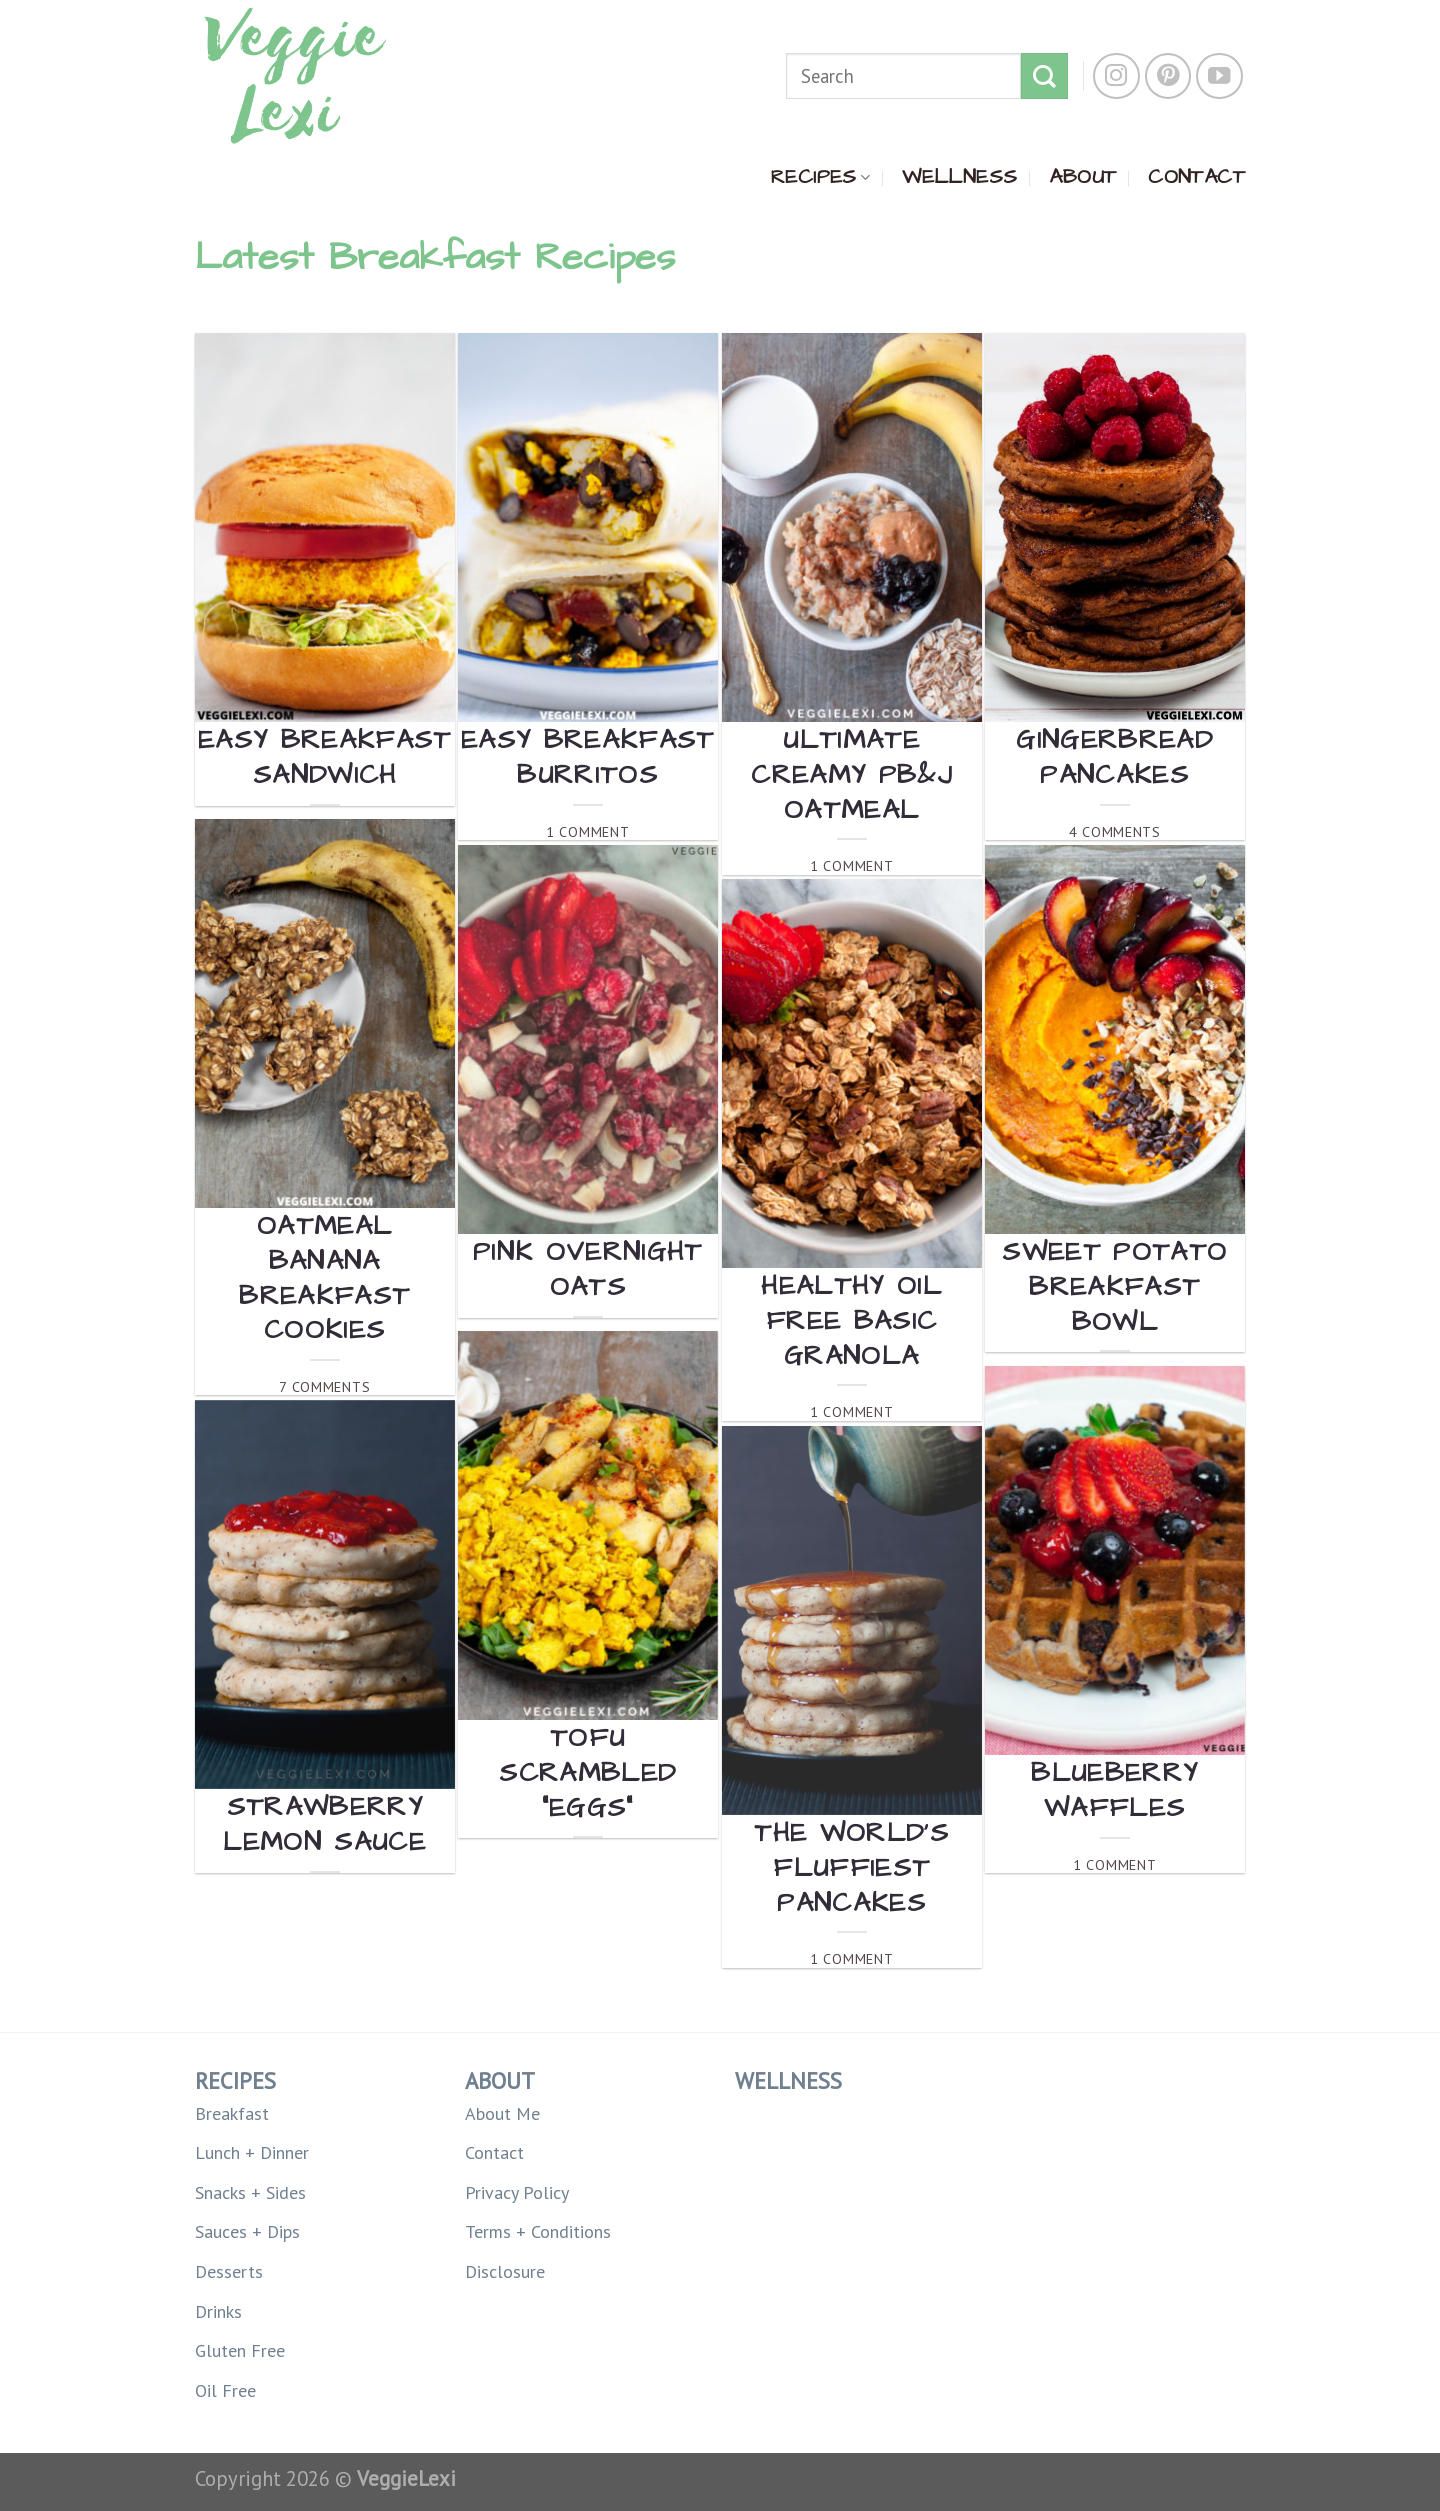 The image size is (1440, 2511). Describe the element at coordinates (517, 2192) in the screenshot. I see `Privacy Policy` at that location.